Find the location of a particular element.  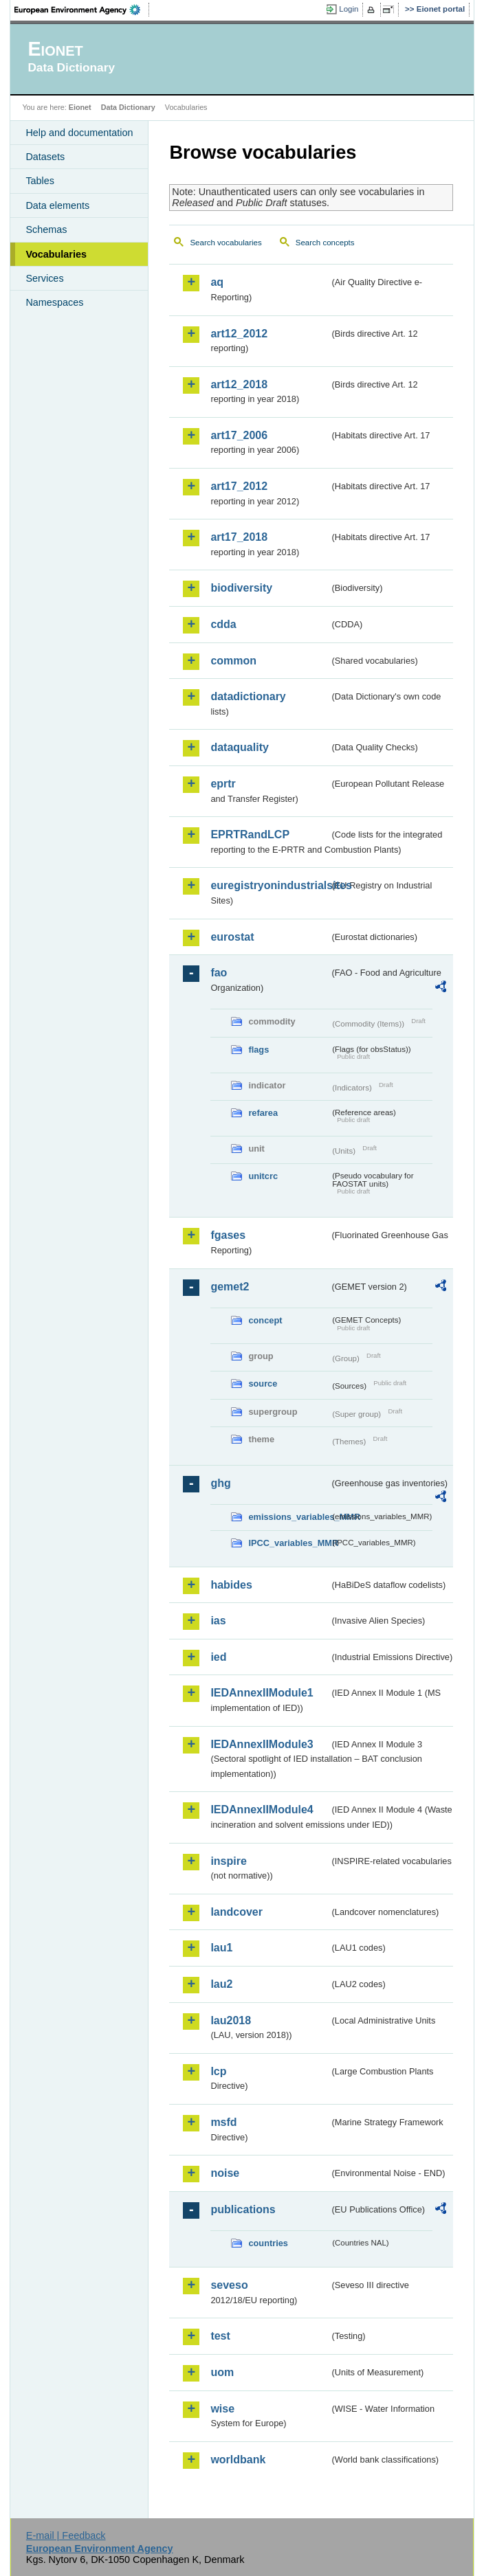

eprtr is located at coordinates (222, 783).